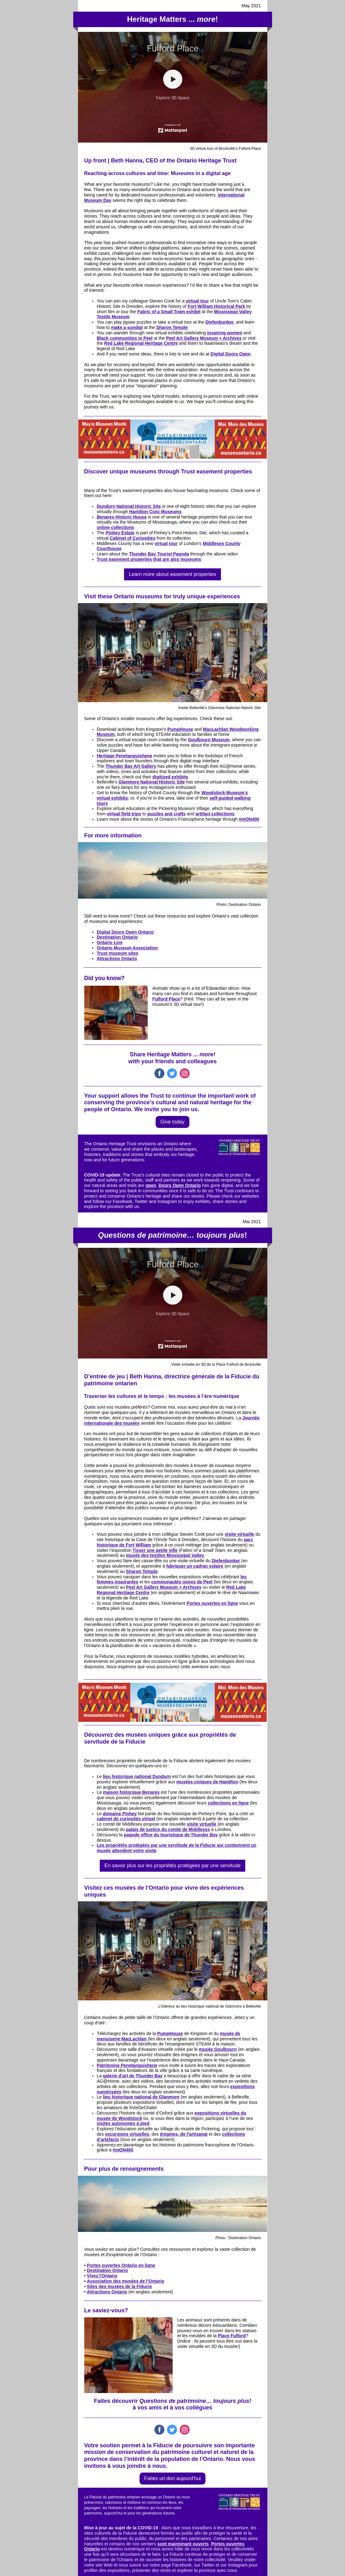 The image size is (345, 2576). Describe the element at coordinates (110, 942) in the screenshot. I see `Ontario Live` at that location.